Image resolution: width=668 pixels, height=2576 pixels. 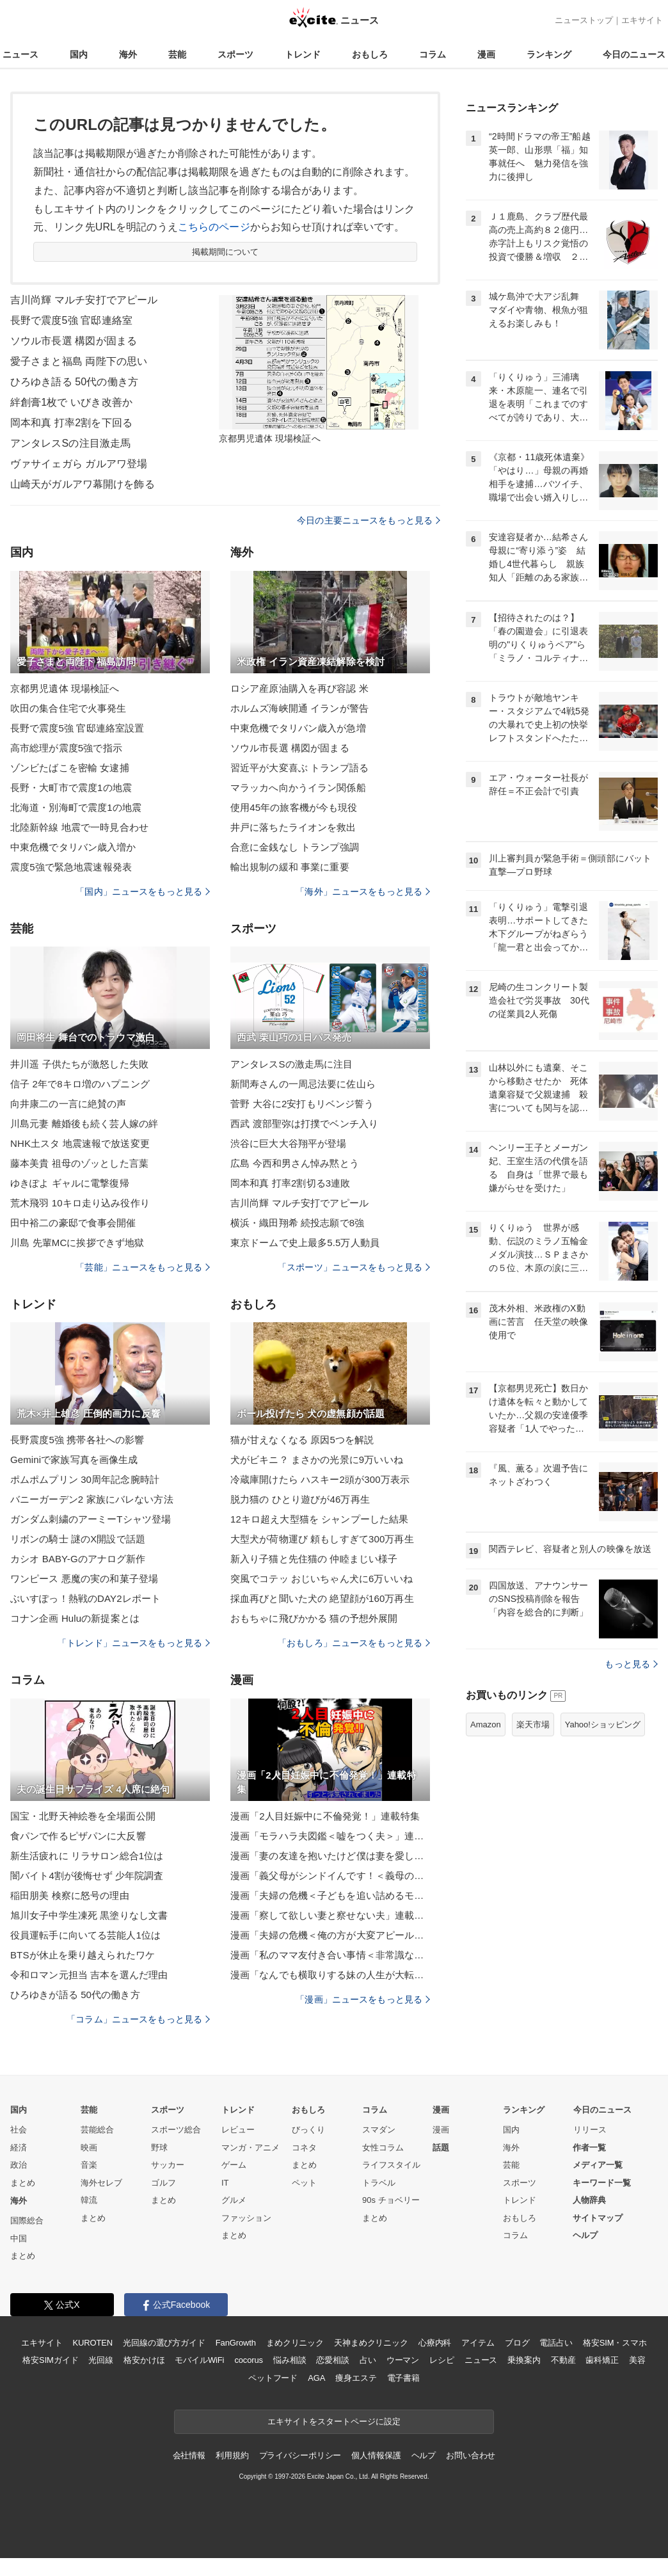 What do you see at coordinates (167, 2165) in the screenshot?
I see `サッカー` at bounding box center [167, 2165].